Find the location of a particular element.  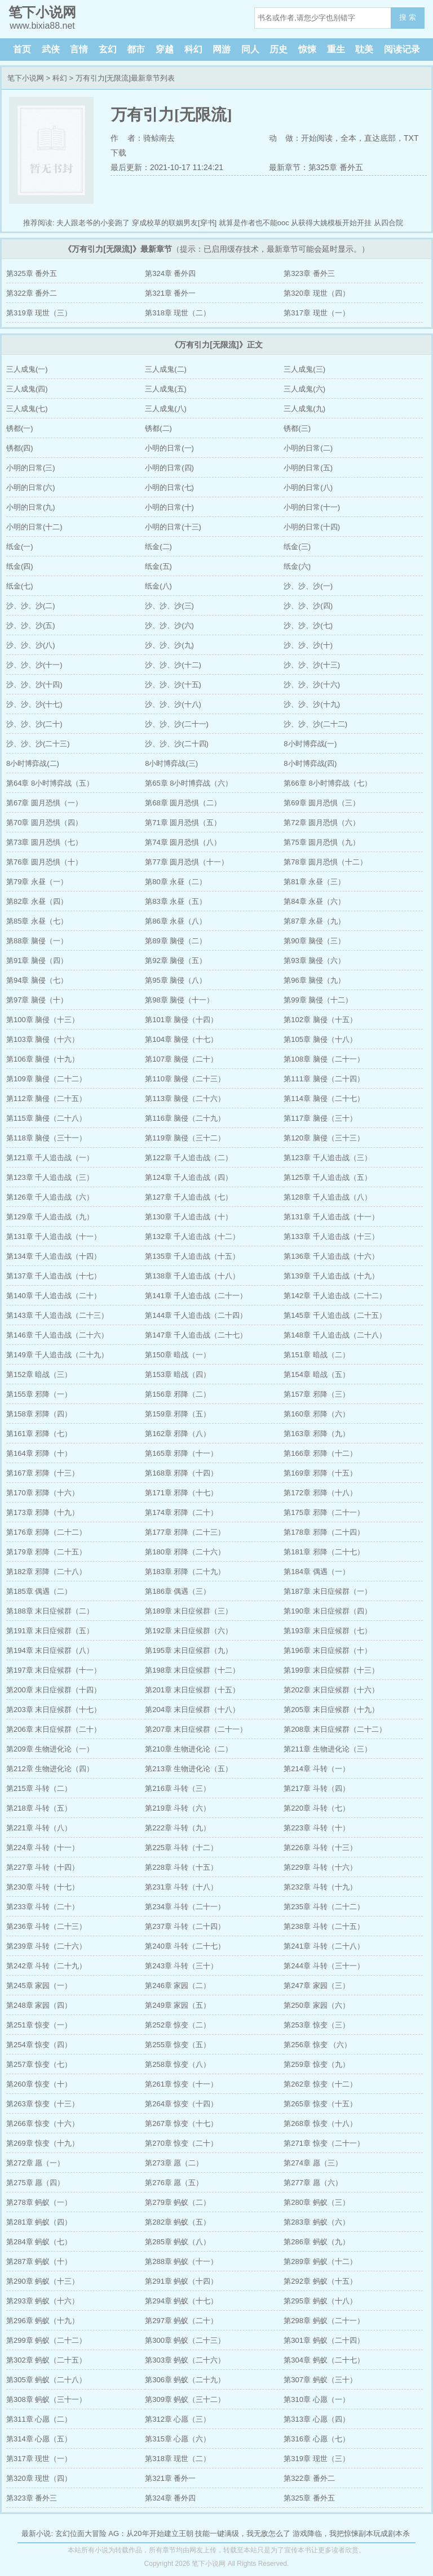

网游 is located at coordinates (222, 49).